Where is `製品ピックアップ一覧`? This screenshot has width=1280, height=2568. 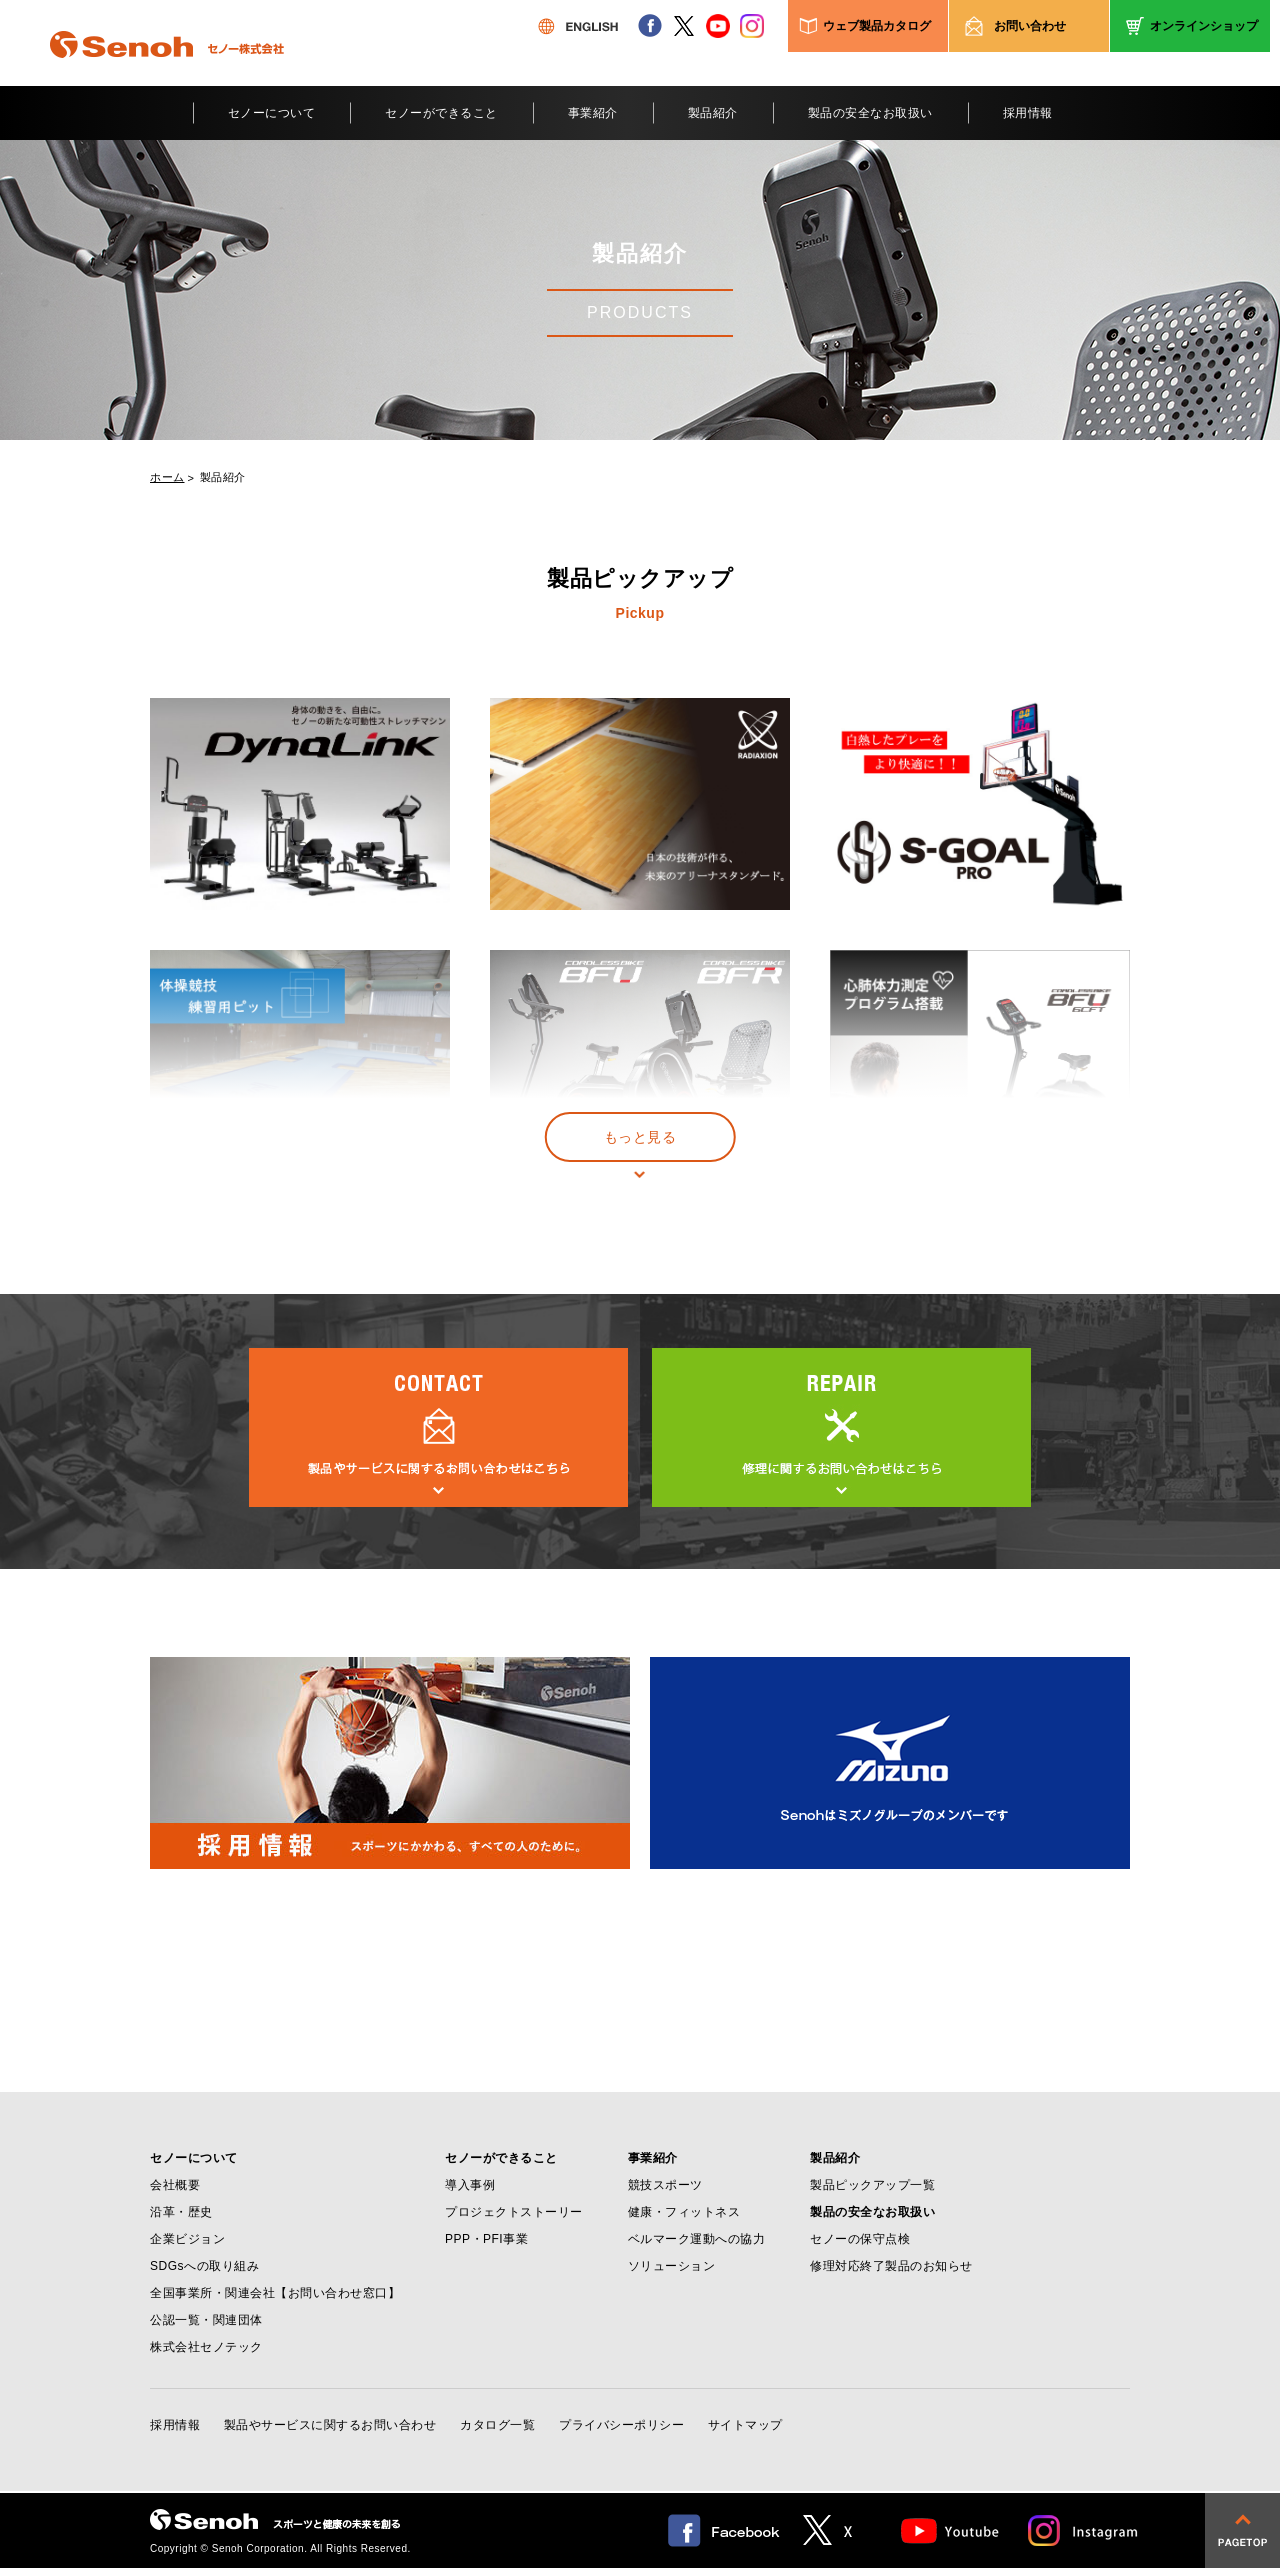
製品ピックアップ一覧 is located at coordinates (872, 2185).